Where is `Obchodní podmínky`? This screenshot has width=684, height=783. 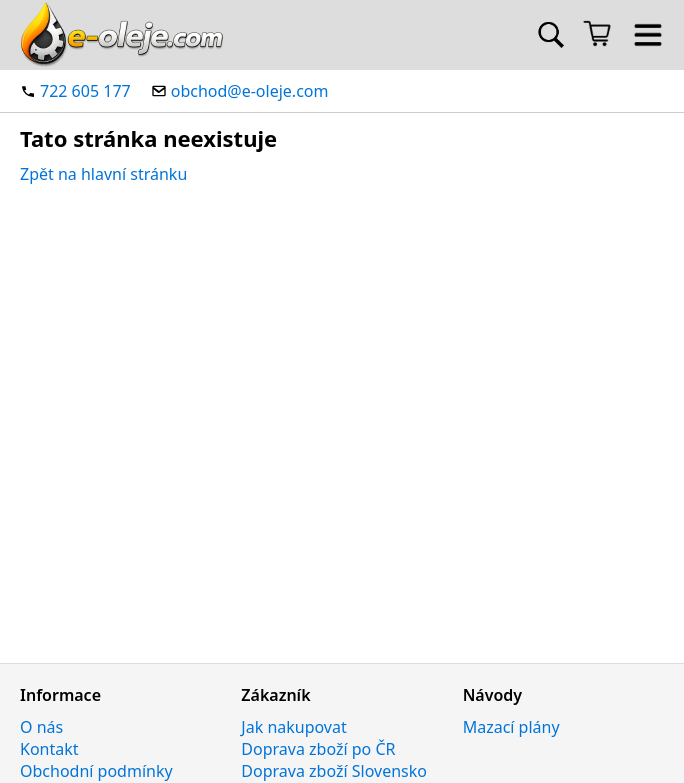 Obchodní podmínky is located at coordinates (96, 771).